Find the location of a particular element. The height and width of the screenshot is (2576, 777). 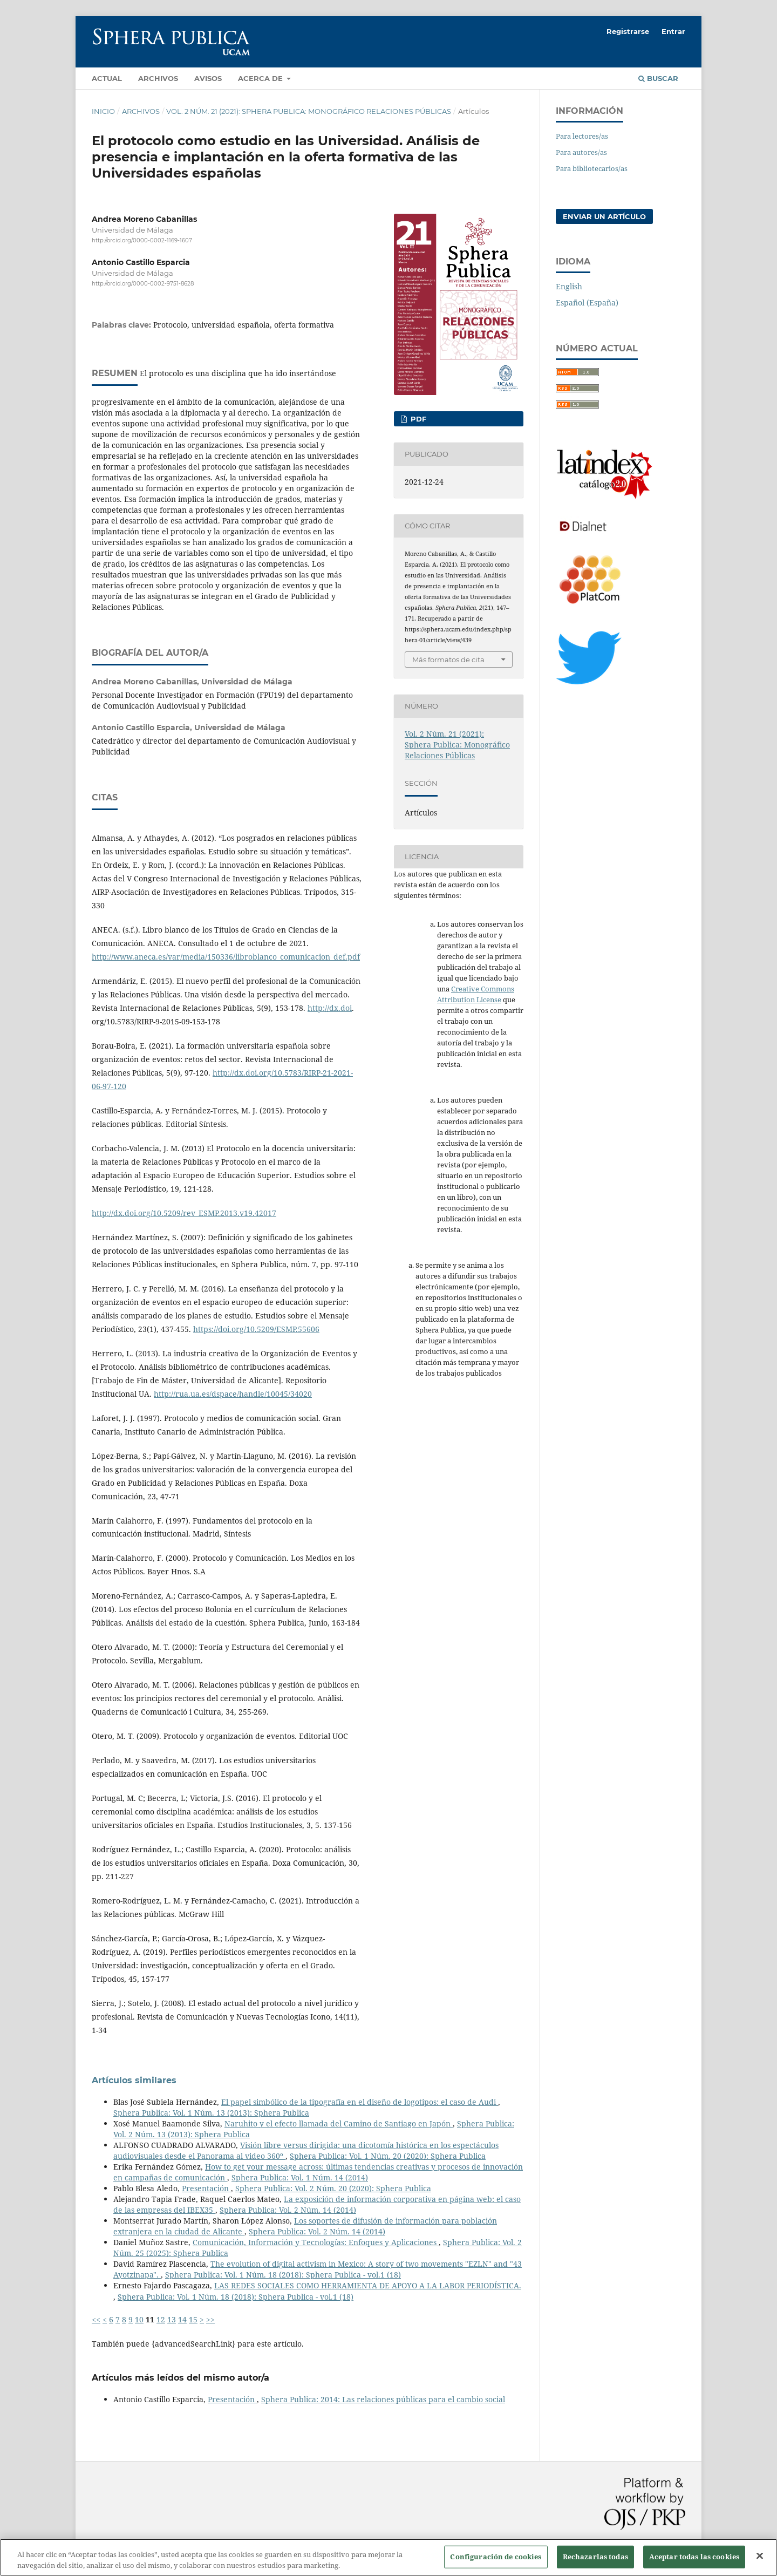

Naruhito y el efecto llamada del Camino de Santiago en Japón is located at coordinates (338, 2123).